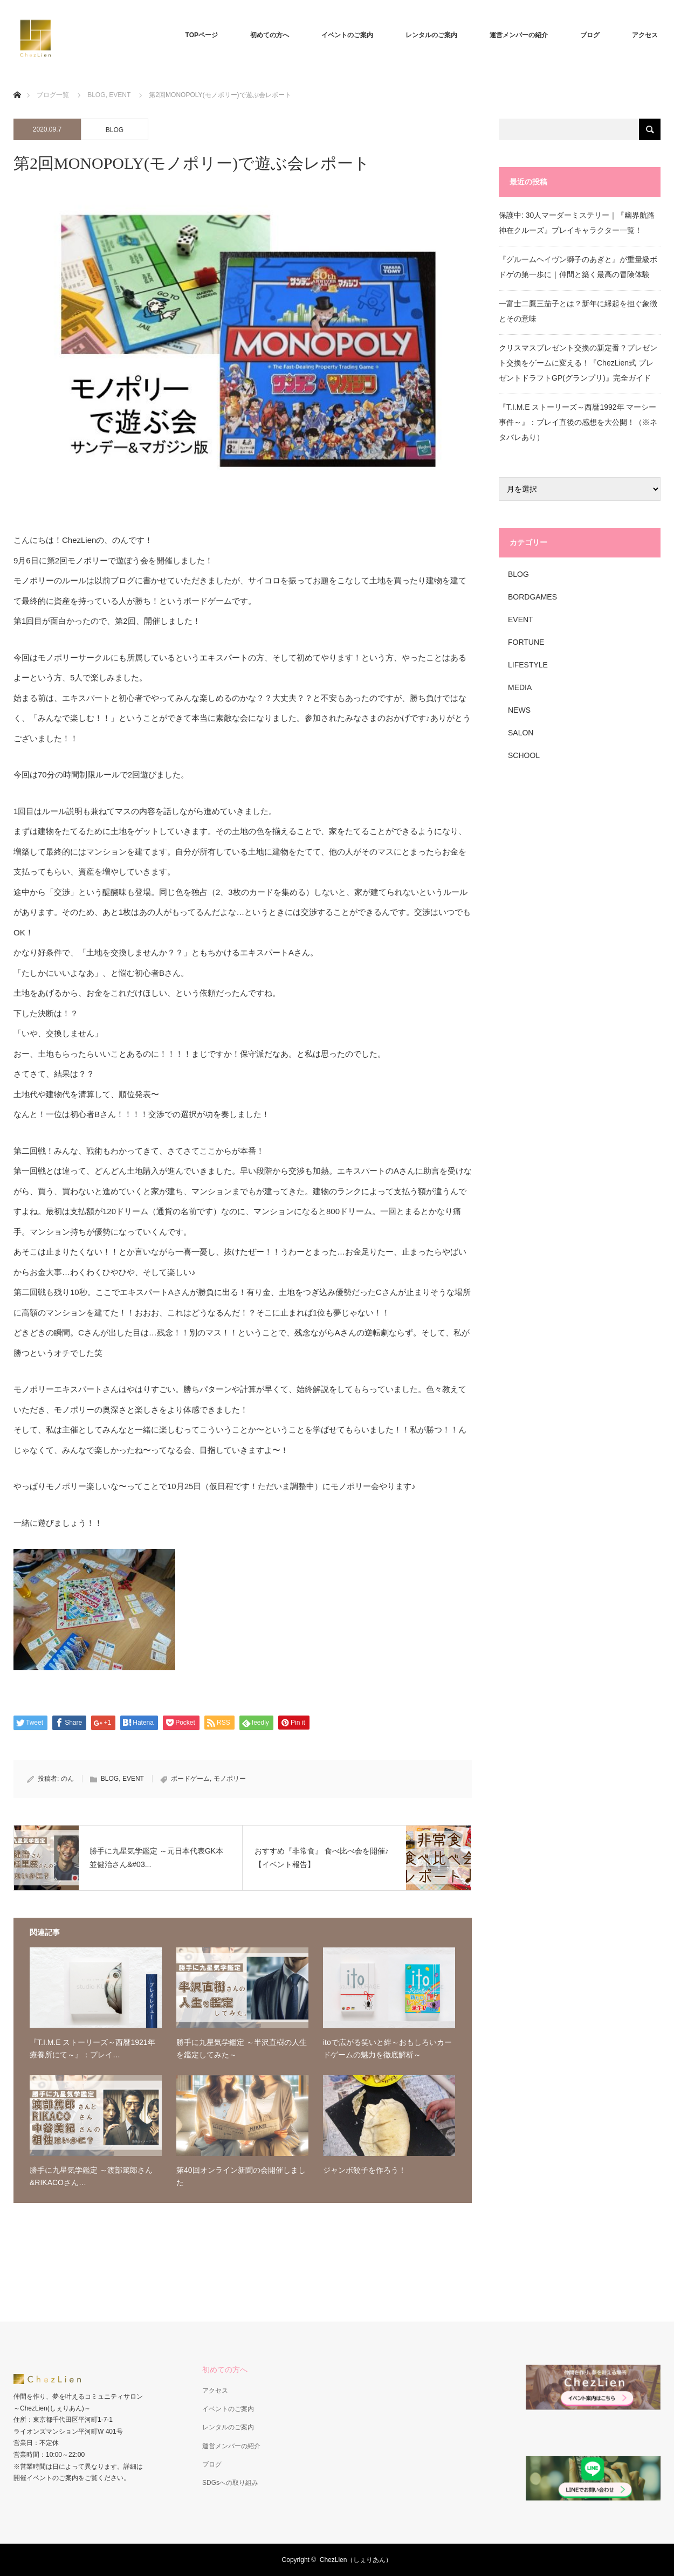 This screenshot has height=2576, width=674. Describe the element at coordinates (269, 35) in the screenshot. I see `初めての方へ` at that location.